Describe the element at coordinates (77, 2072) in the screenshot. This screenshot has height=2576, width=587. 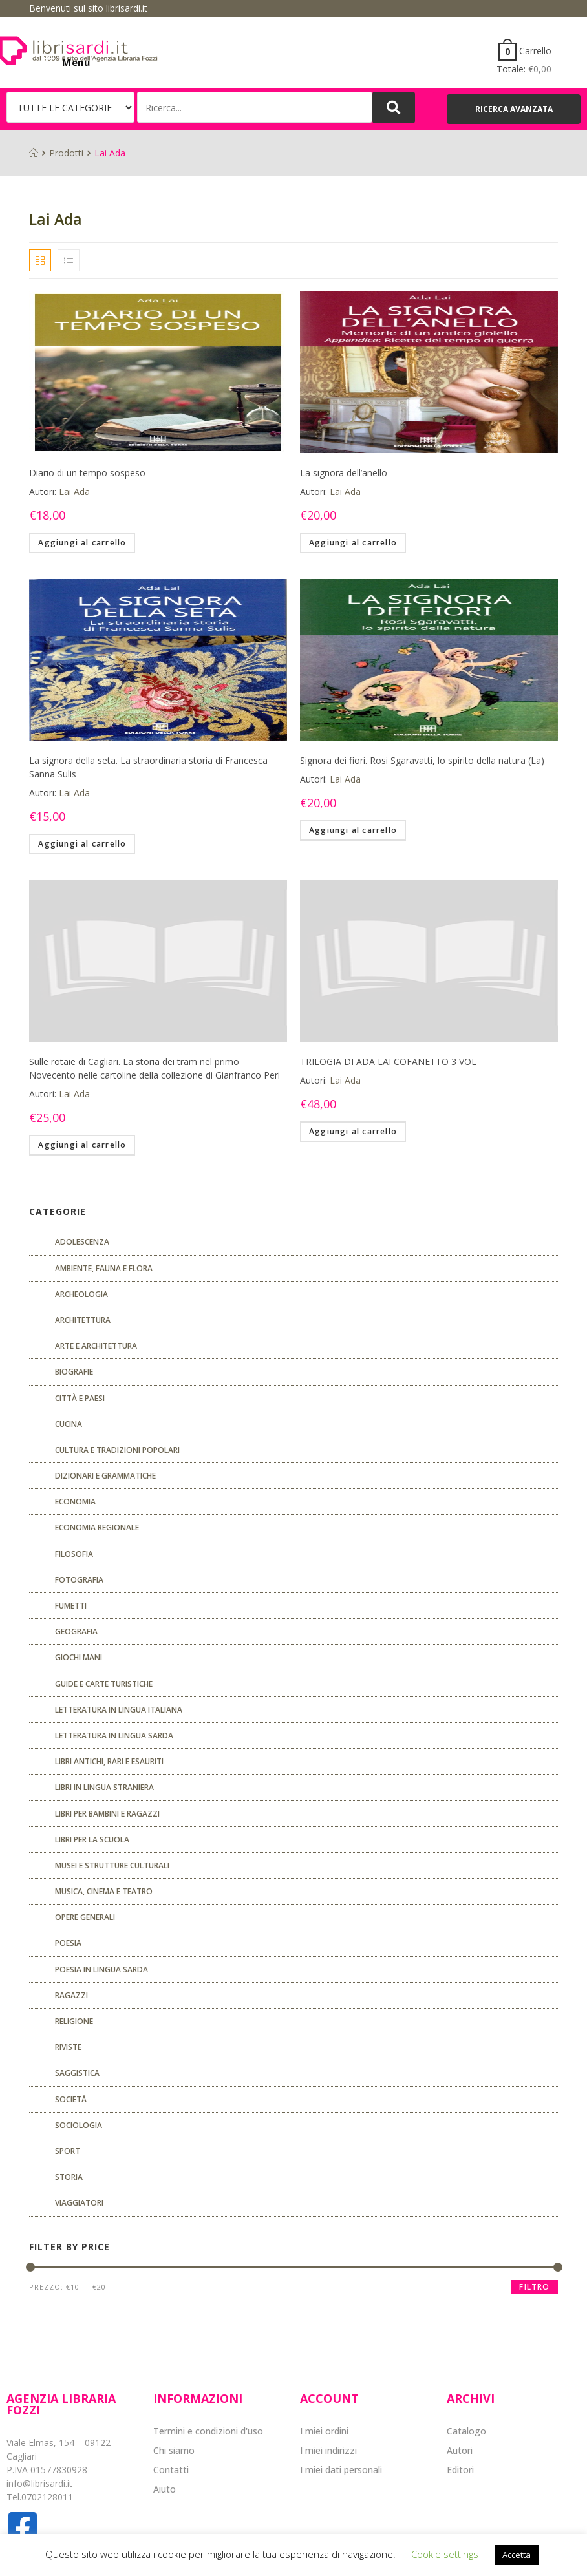
I see `Saggistica` at that location.